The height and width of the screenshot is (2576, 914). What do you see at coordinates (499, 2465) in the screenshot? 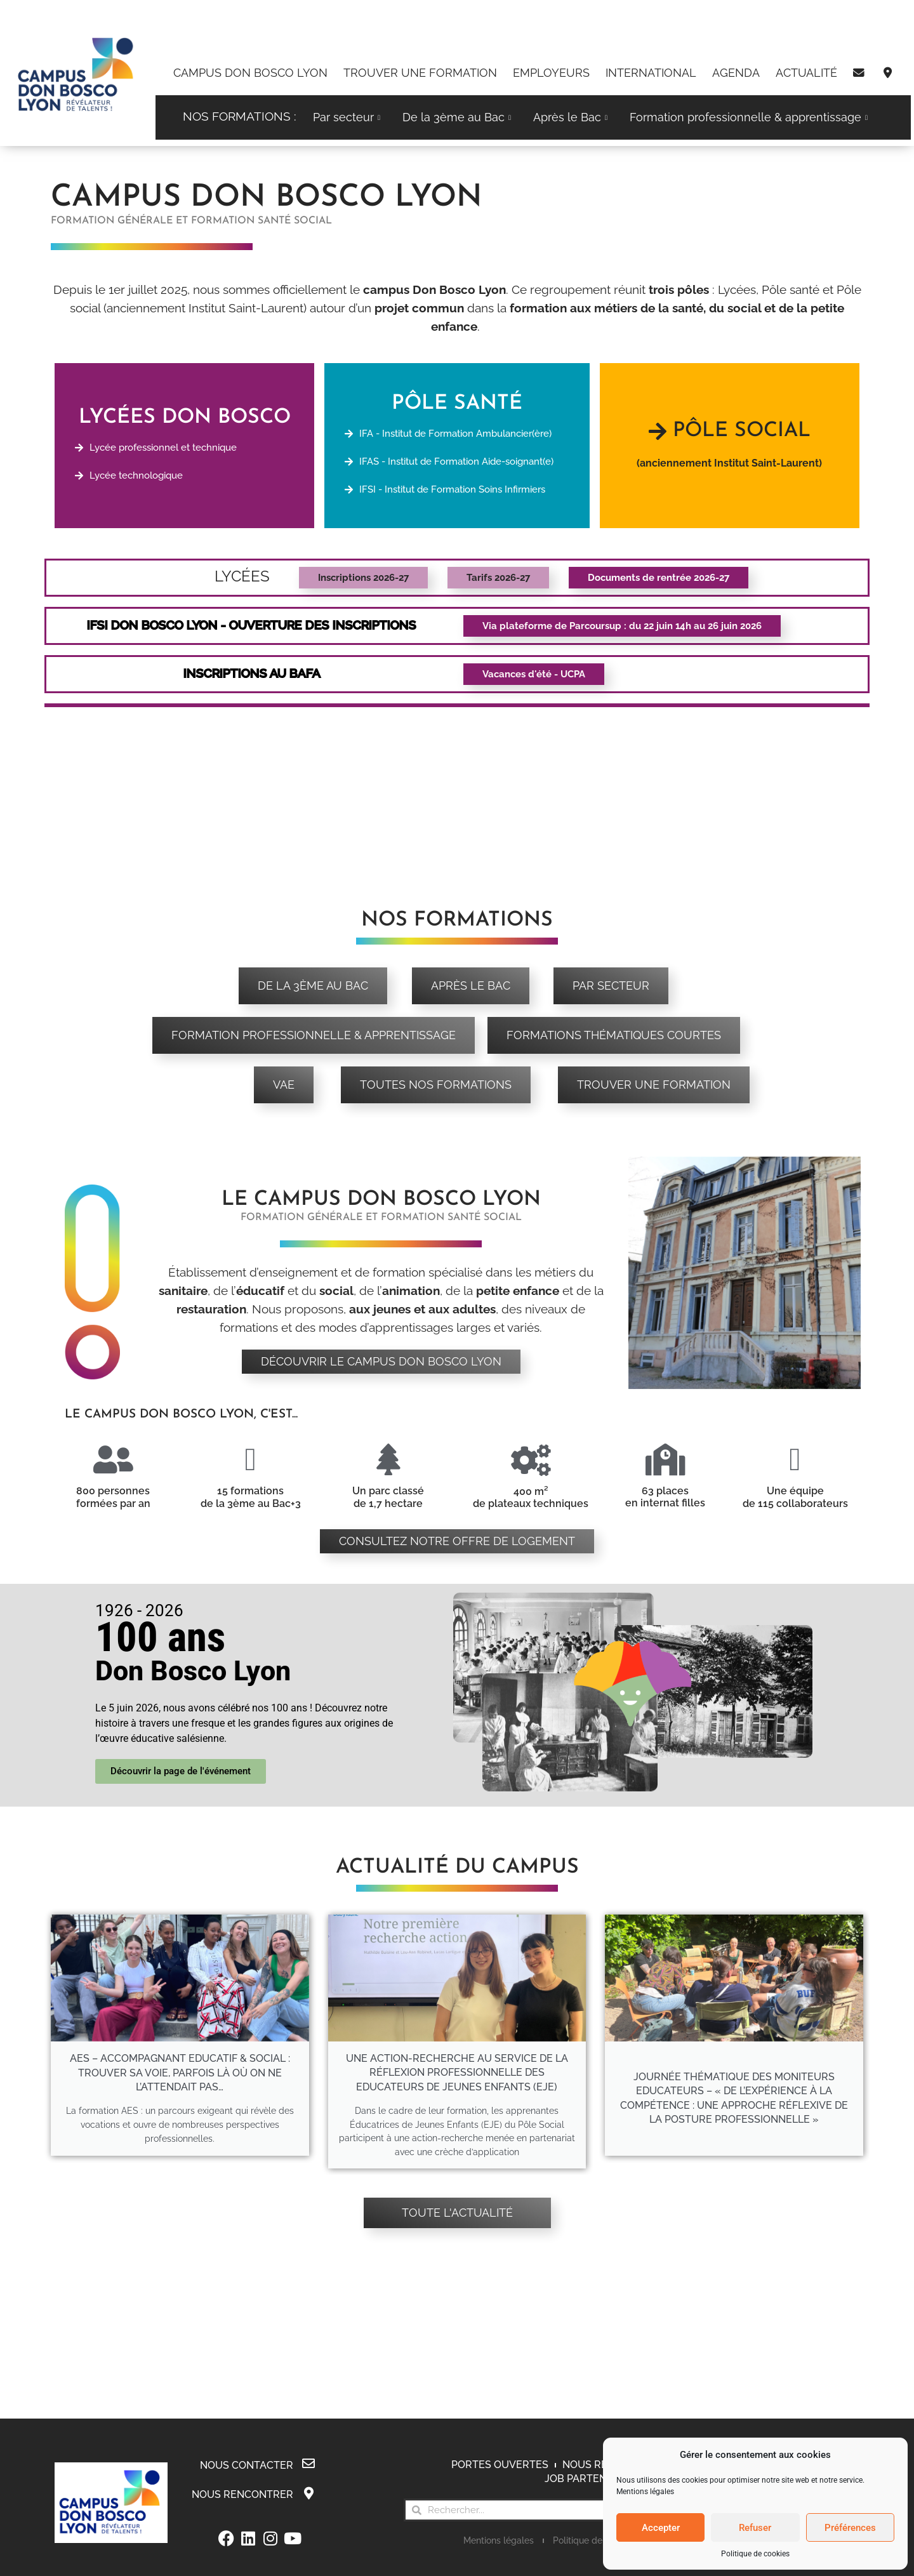
I see `Portes Ouvertes` at bounding box center [499, 2465].